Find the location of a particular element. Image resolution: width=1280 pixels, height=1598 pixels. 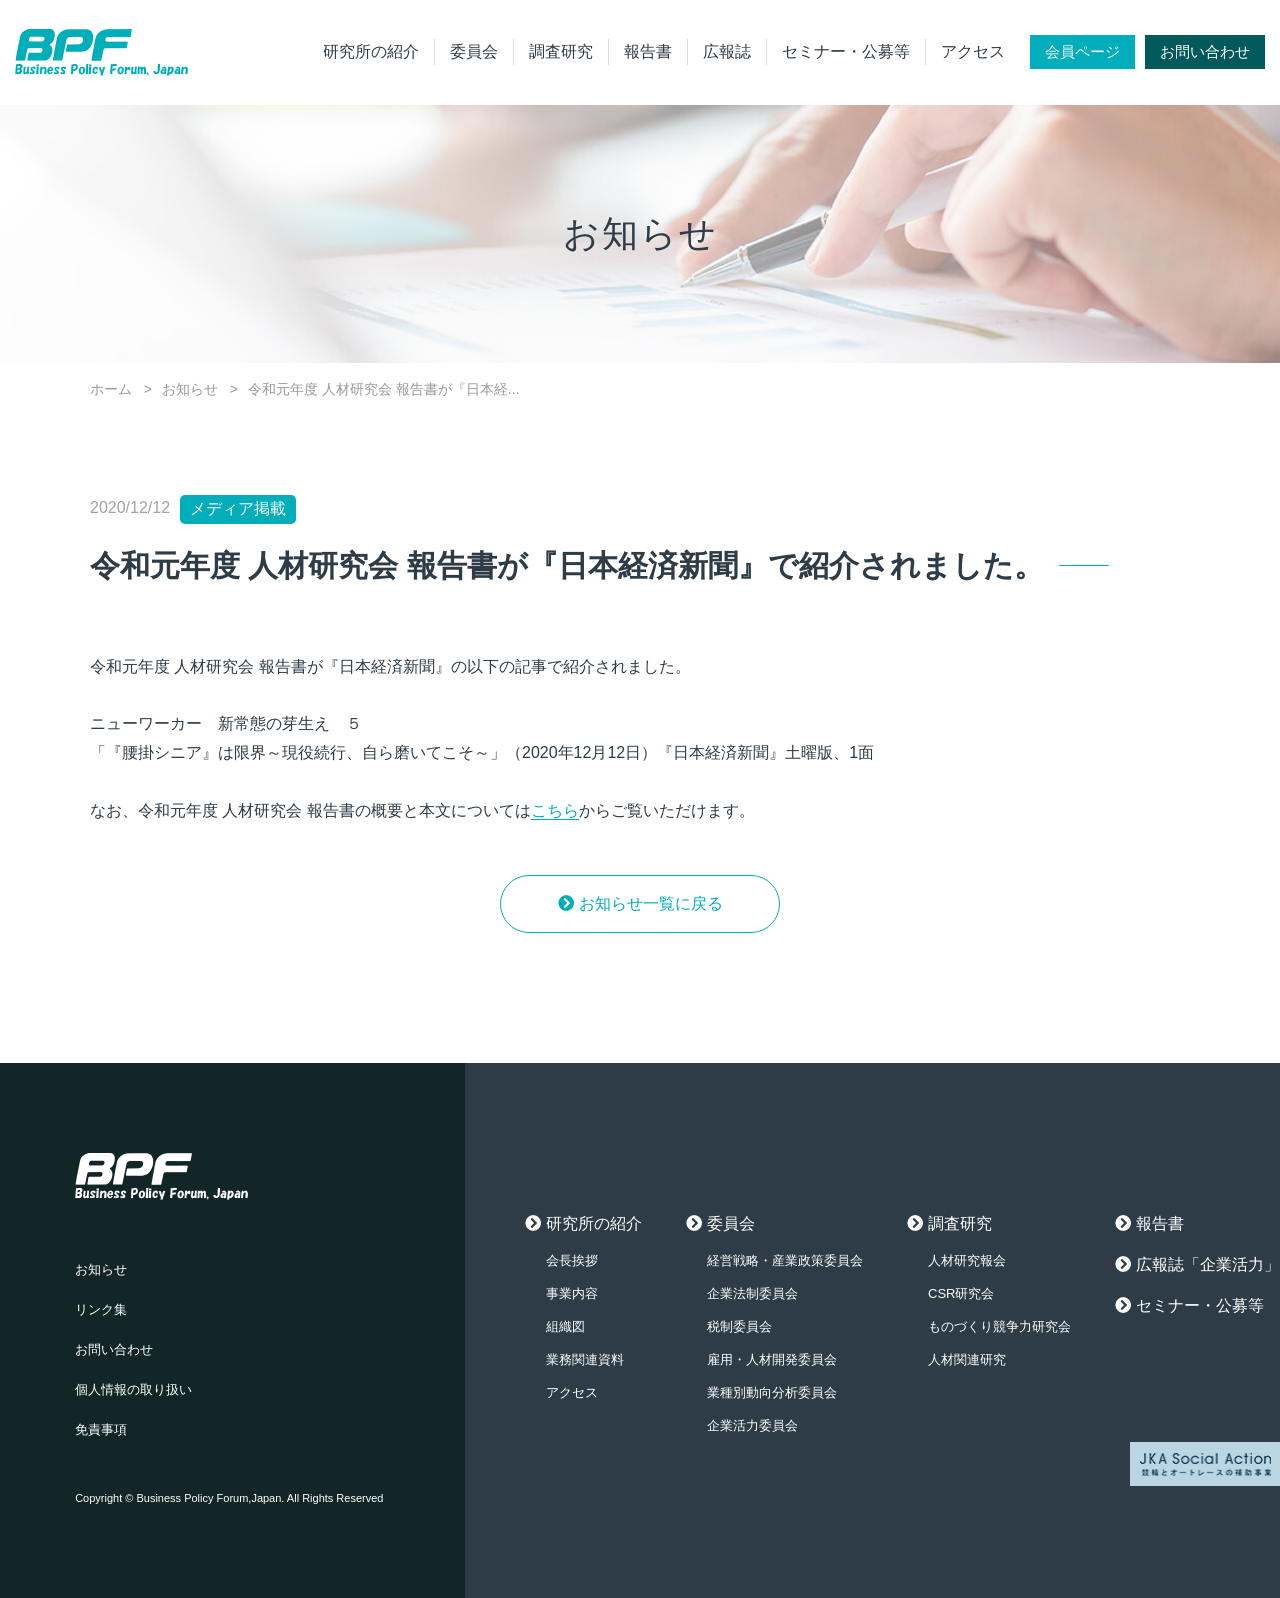

セミナー・公募等 is located at coordinates (846, 51).